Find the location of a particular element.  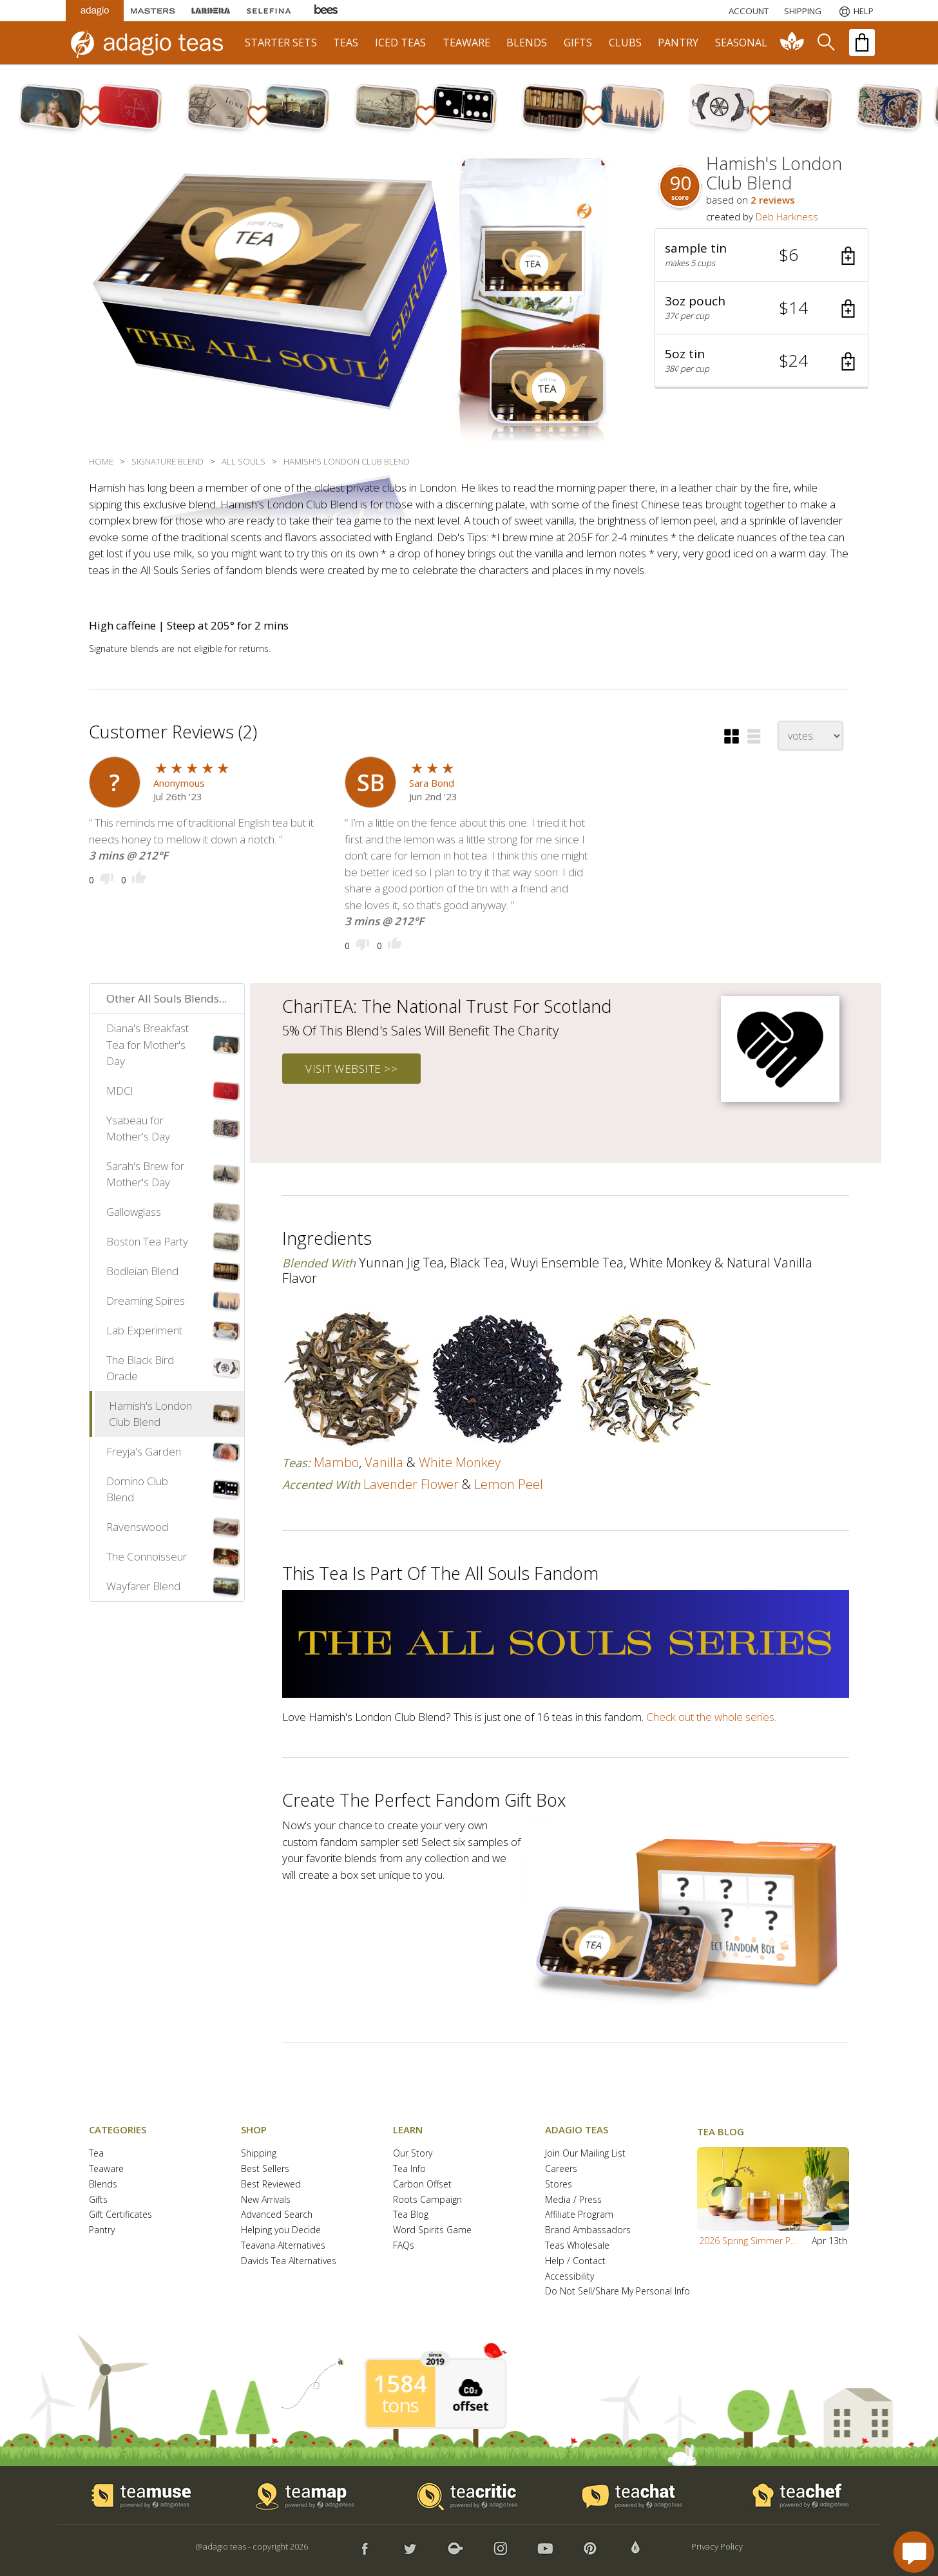

2026 Spring Simmer P... is located at coordinates (747, 2241).